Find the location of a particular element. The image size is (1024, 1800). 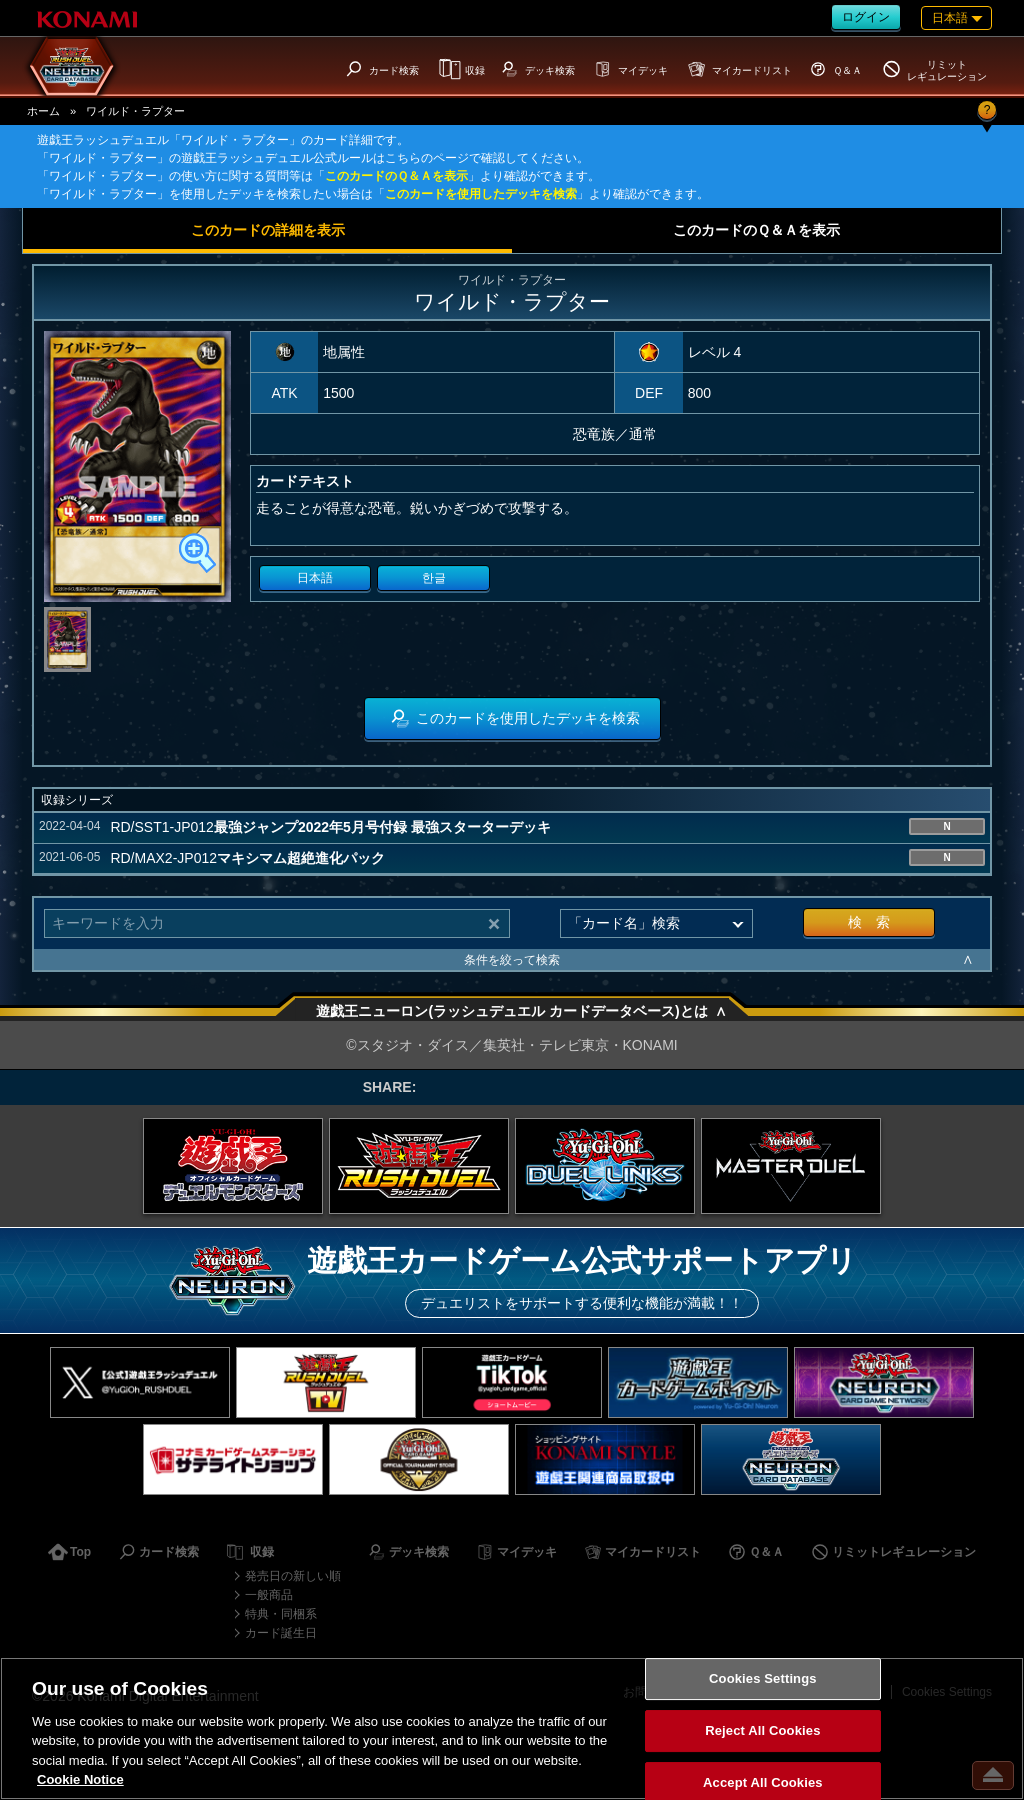

このカードのＱ＆Ａを表示 is located at coordinates (396, 176).